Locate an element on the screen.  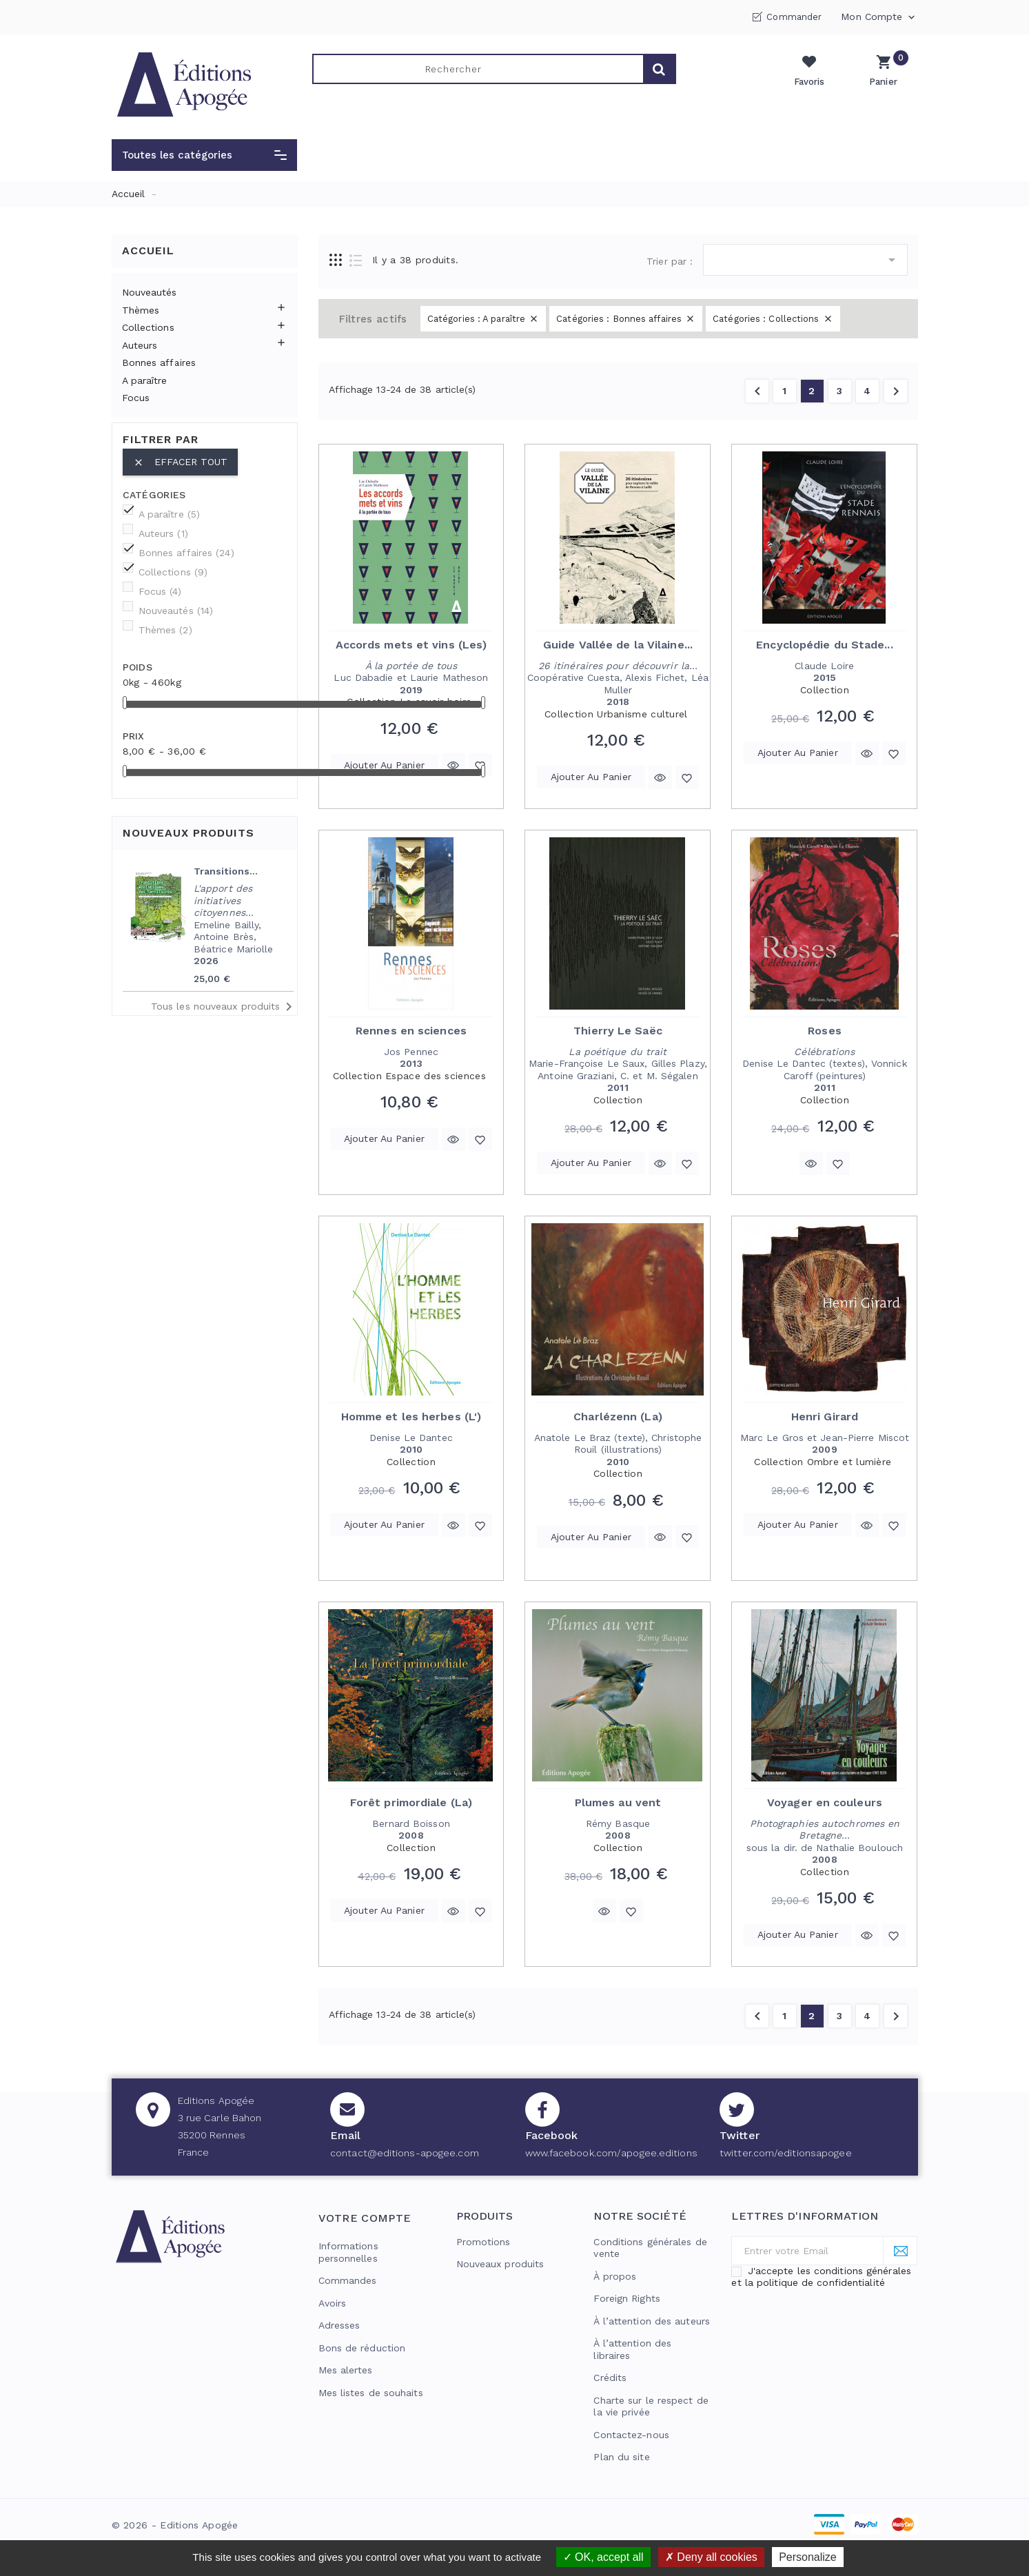
Roses is located at coordinates (825, 1030).